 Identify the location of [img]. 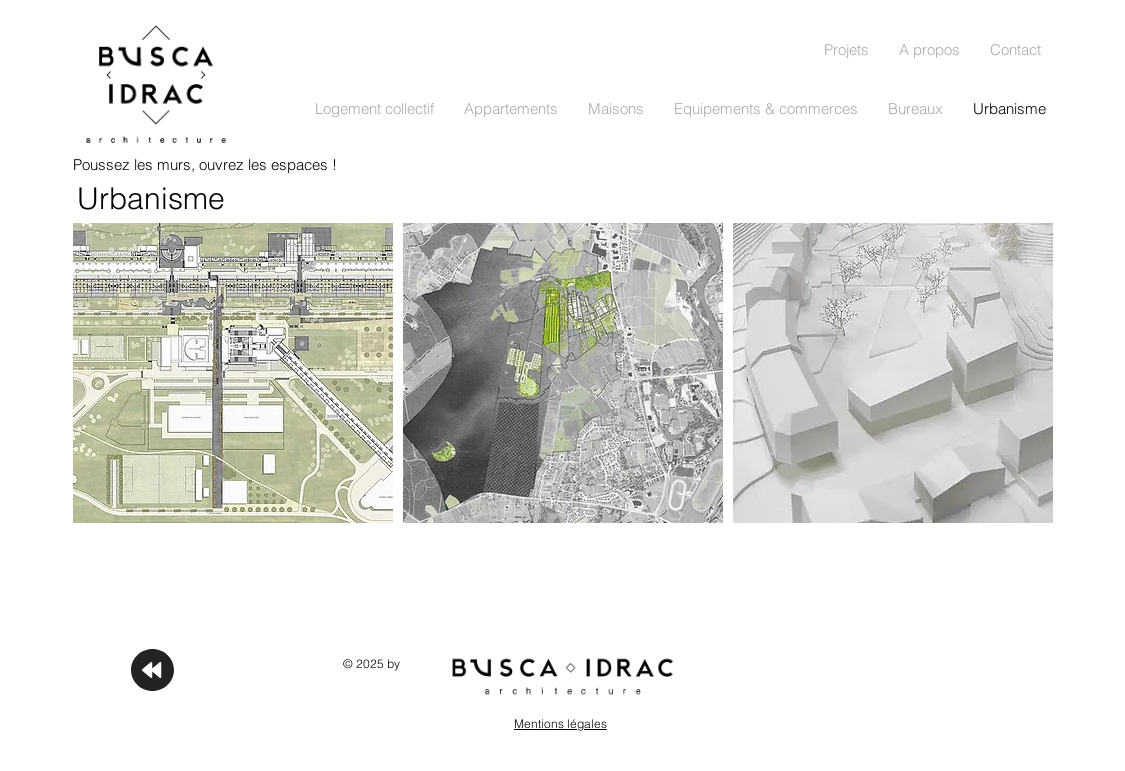
(893, 373).